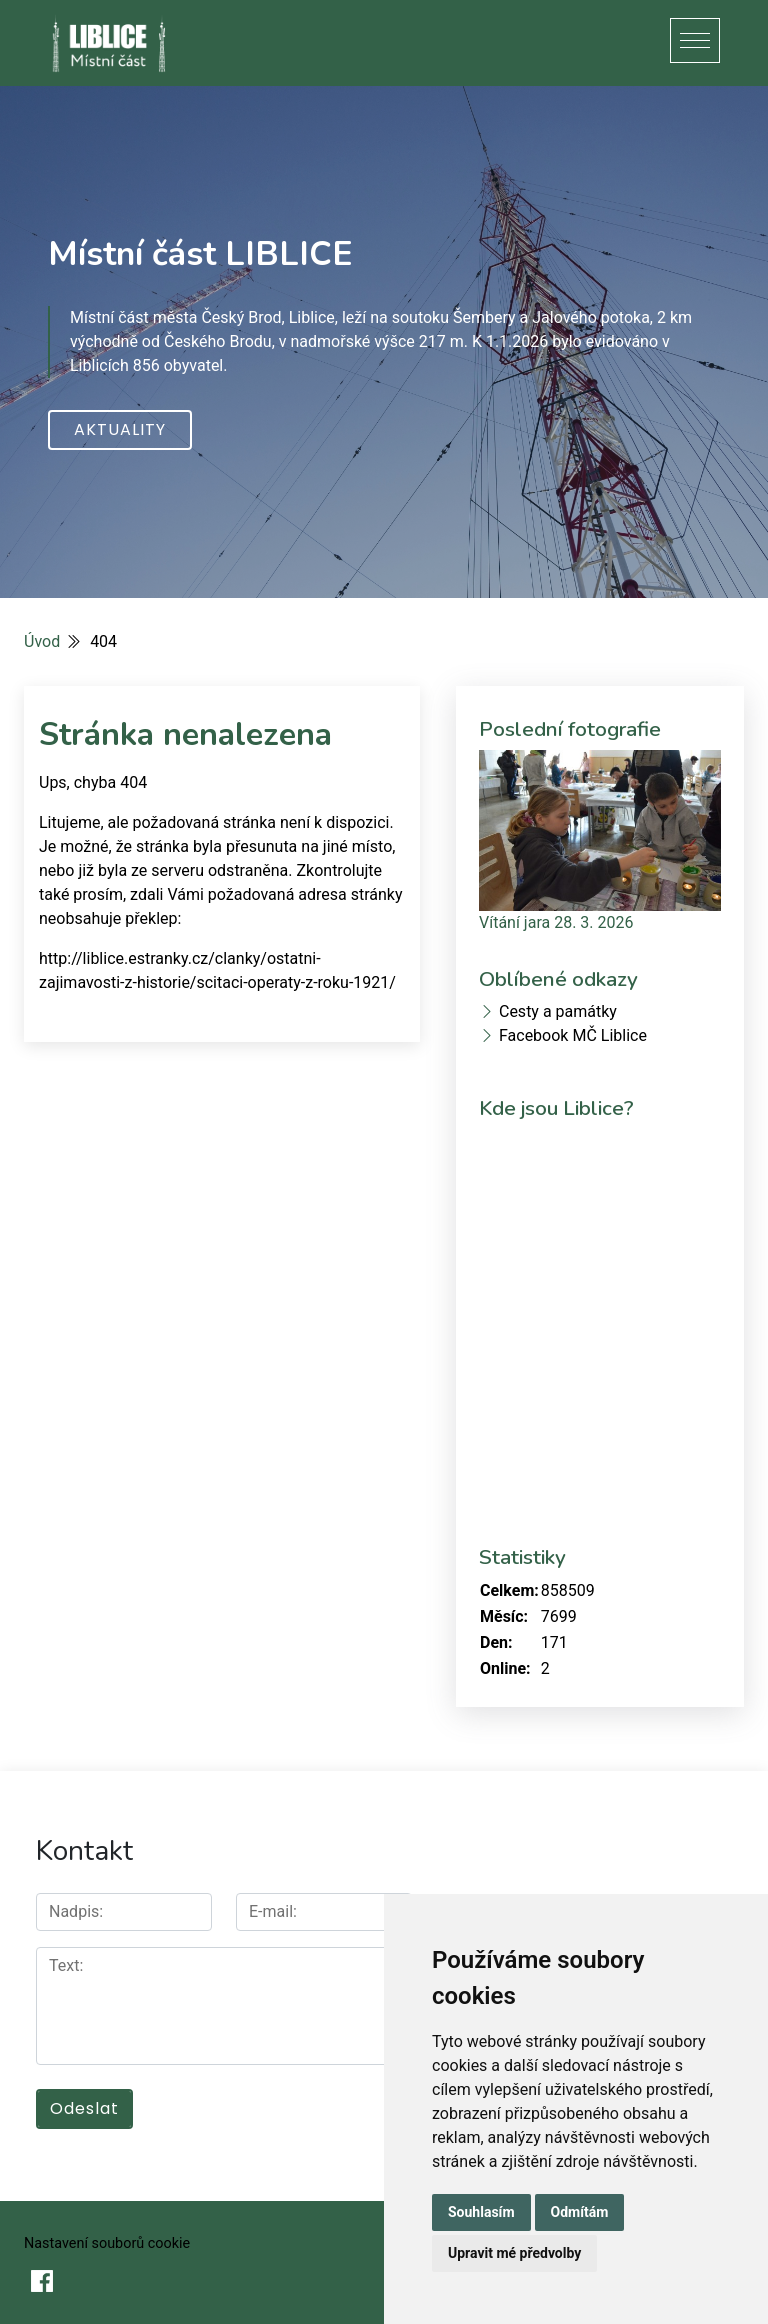 The image size is (768, 2324). Describe the element at coordinates (573, 1035) in the screenshot. I see `Facebook MČ Liblice` at that location.